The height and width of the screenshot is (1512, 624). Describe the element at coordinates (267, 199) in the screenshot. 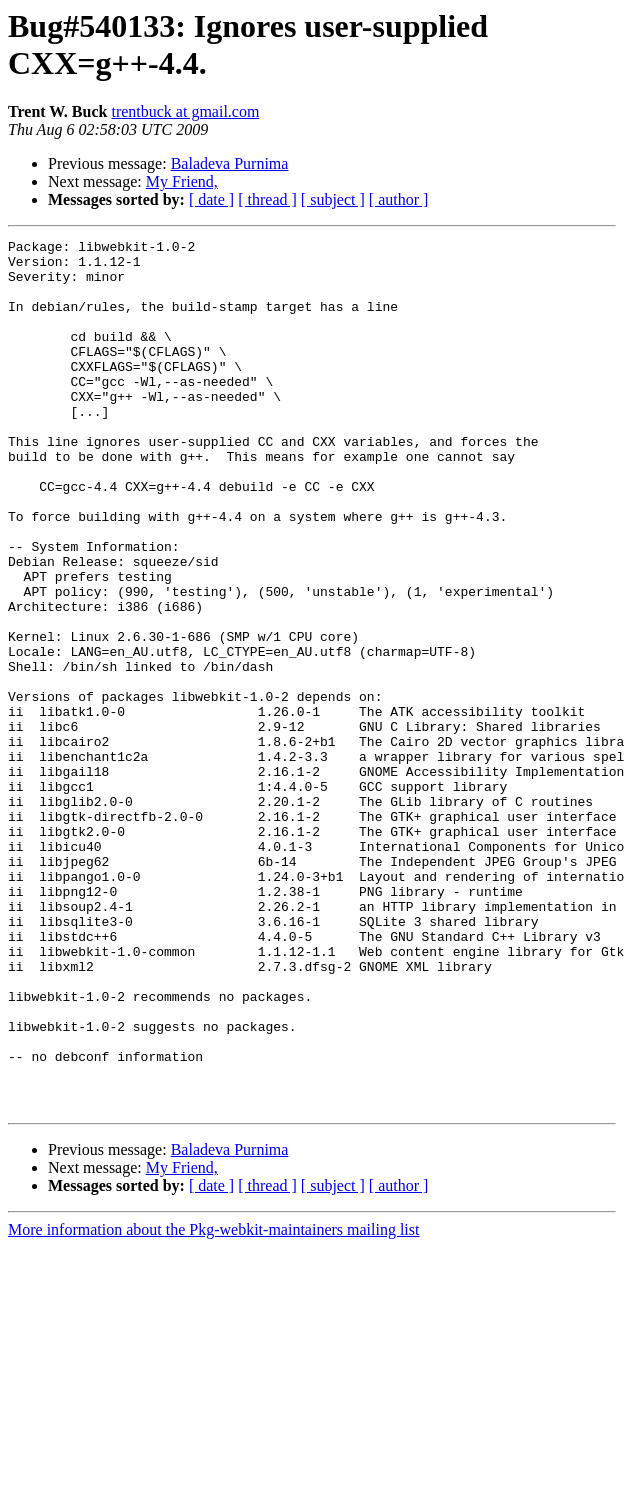

I see `[ thread ]` at that location.